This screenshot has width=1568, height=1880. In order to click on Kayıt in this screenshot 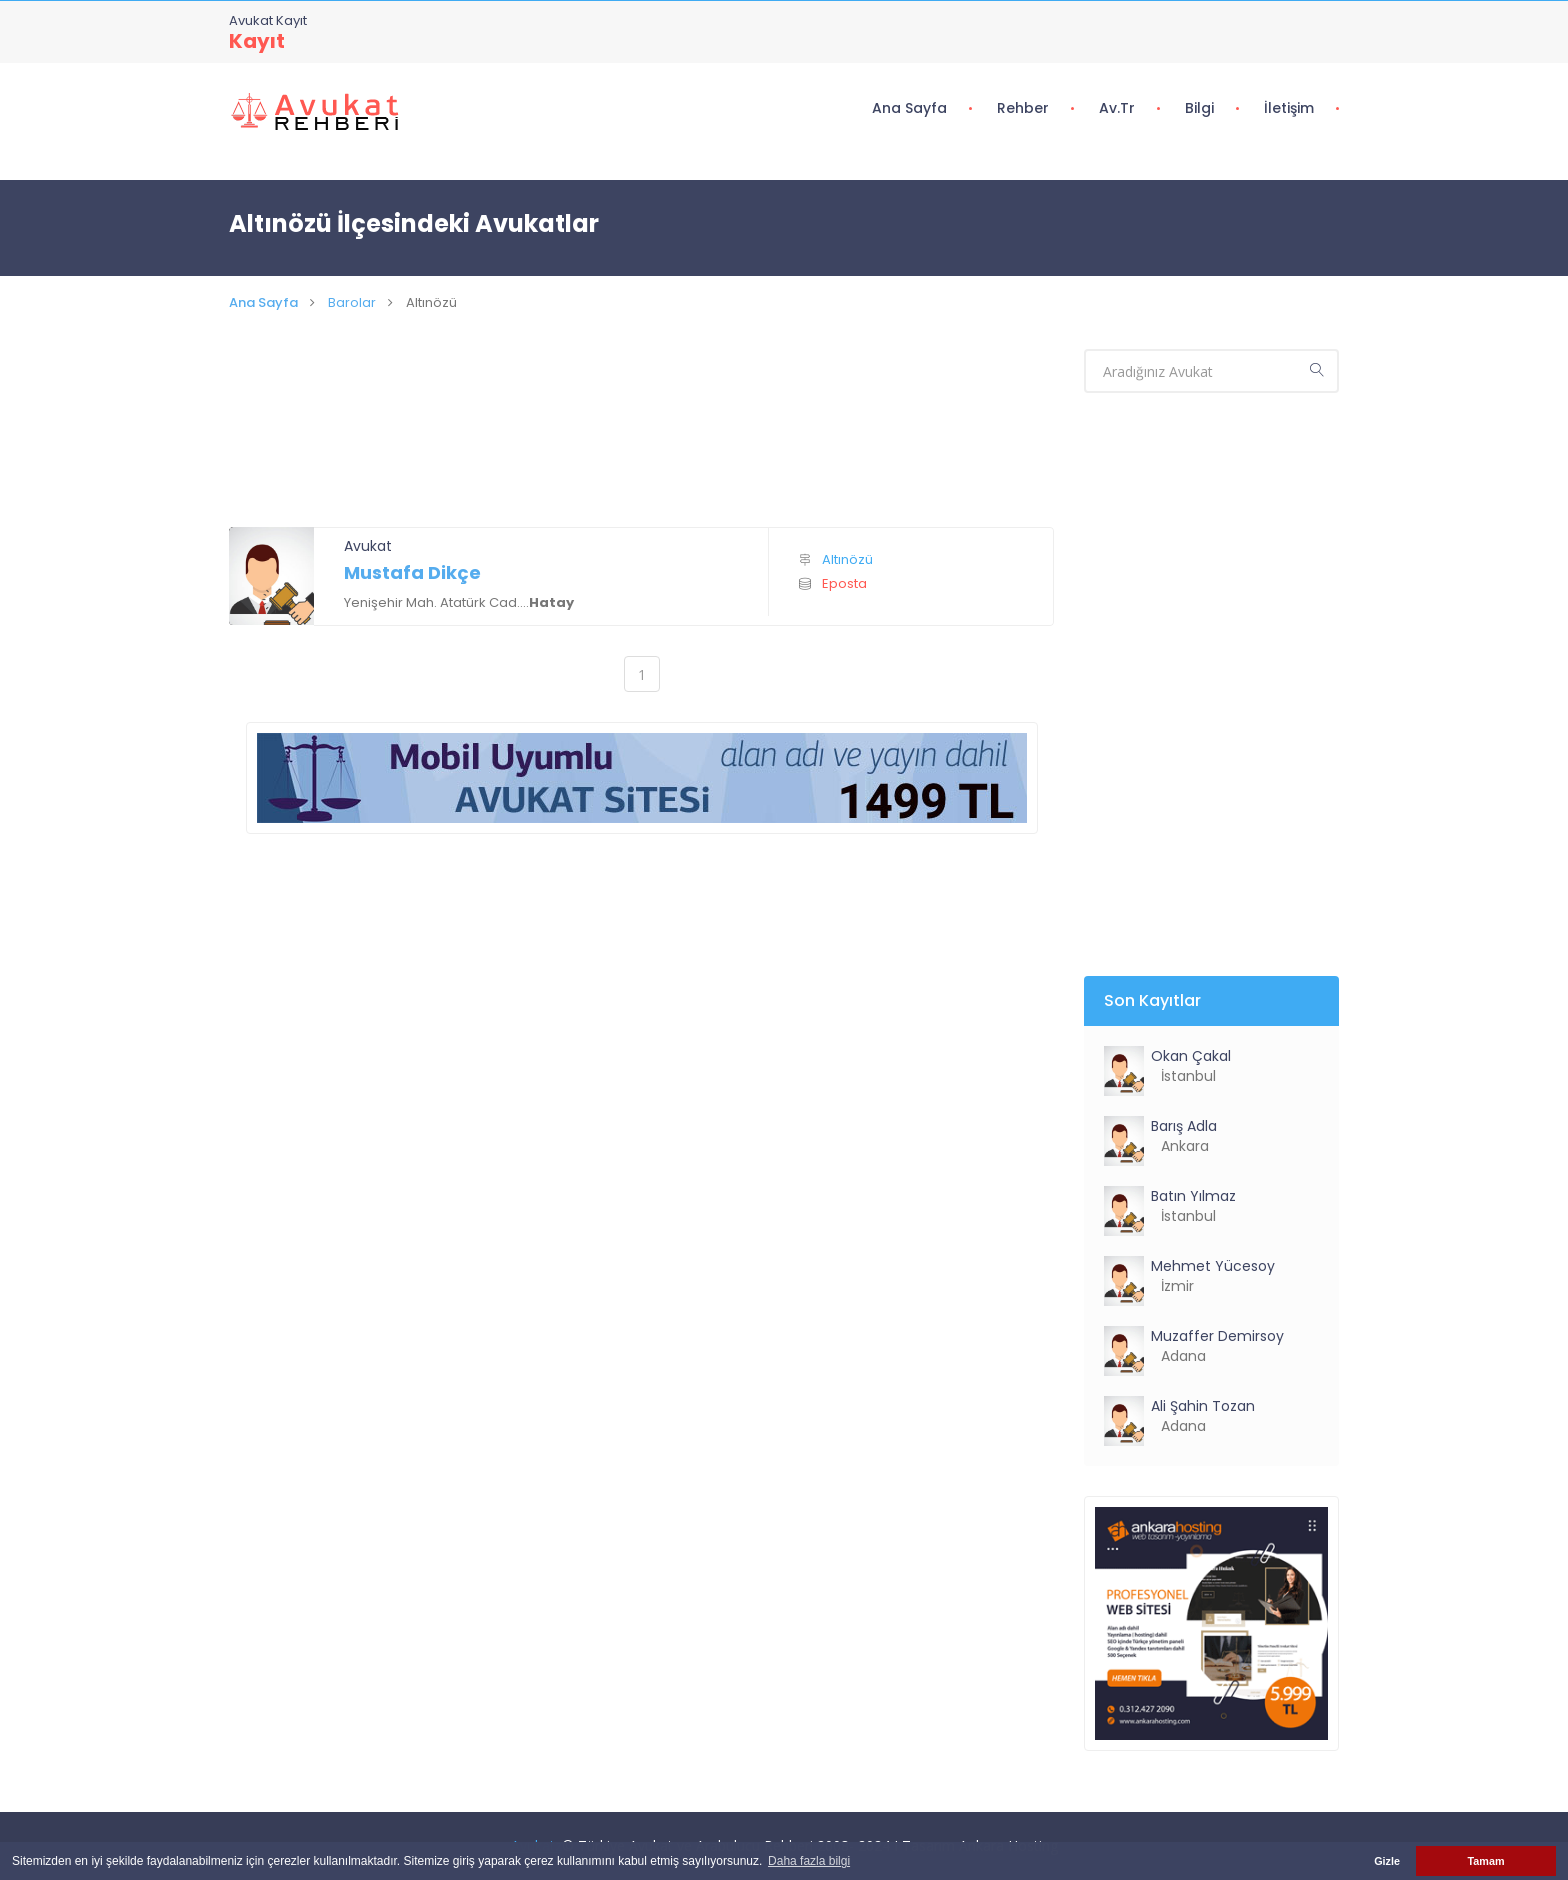, I will do `click(257, 41)`.